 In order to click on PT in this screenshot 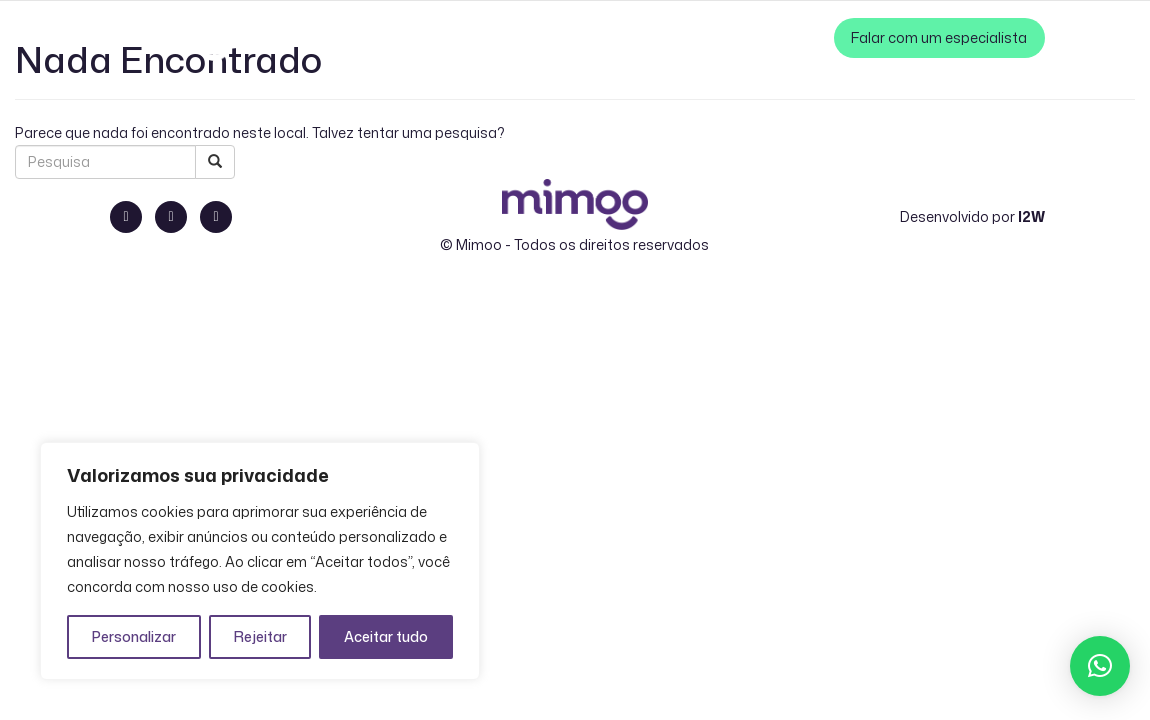, I will do `click(266, 37)`.